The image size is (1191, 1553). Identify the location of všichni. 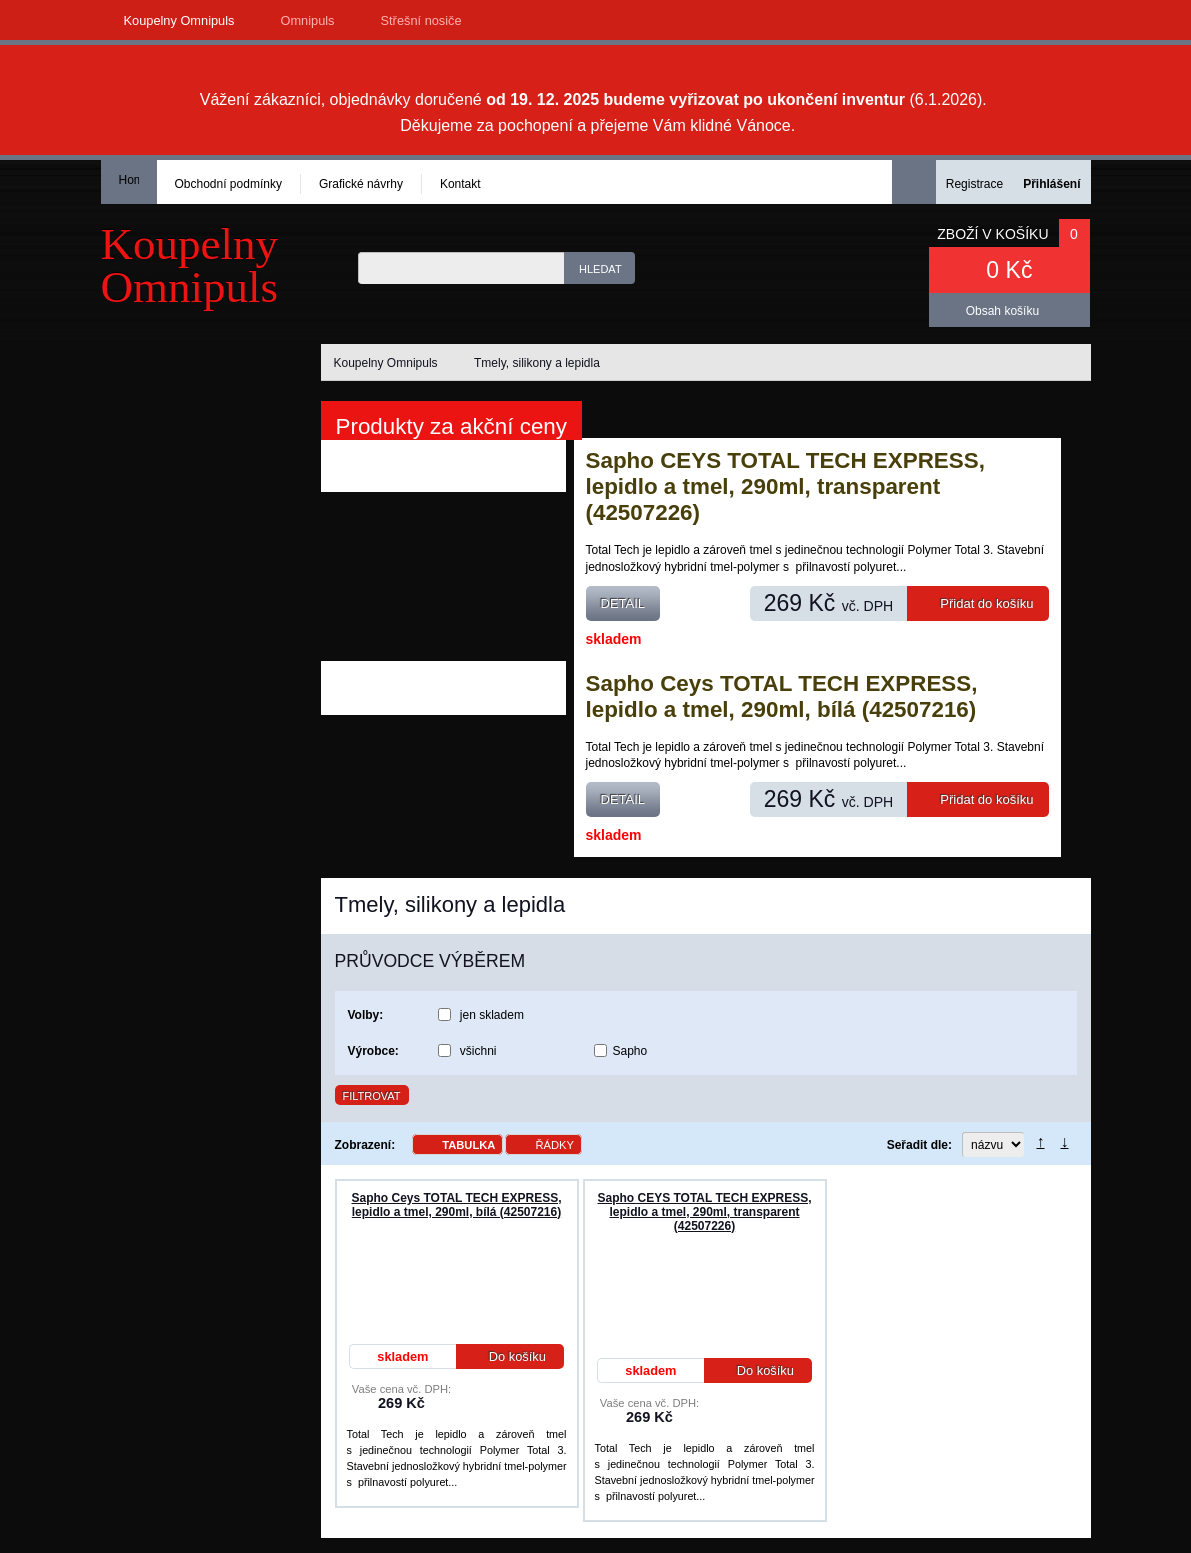
(478, 1051).